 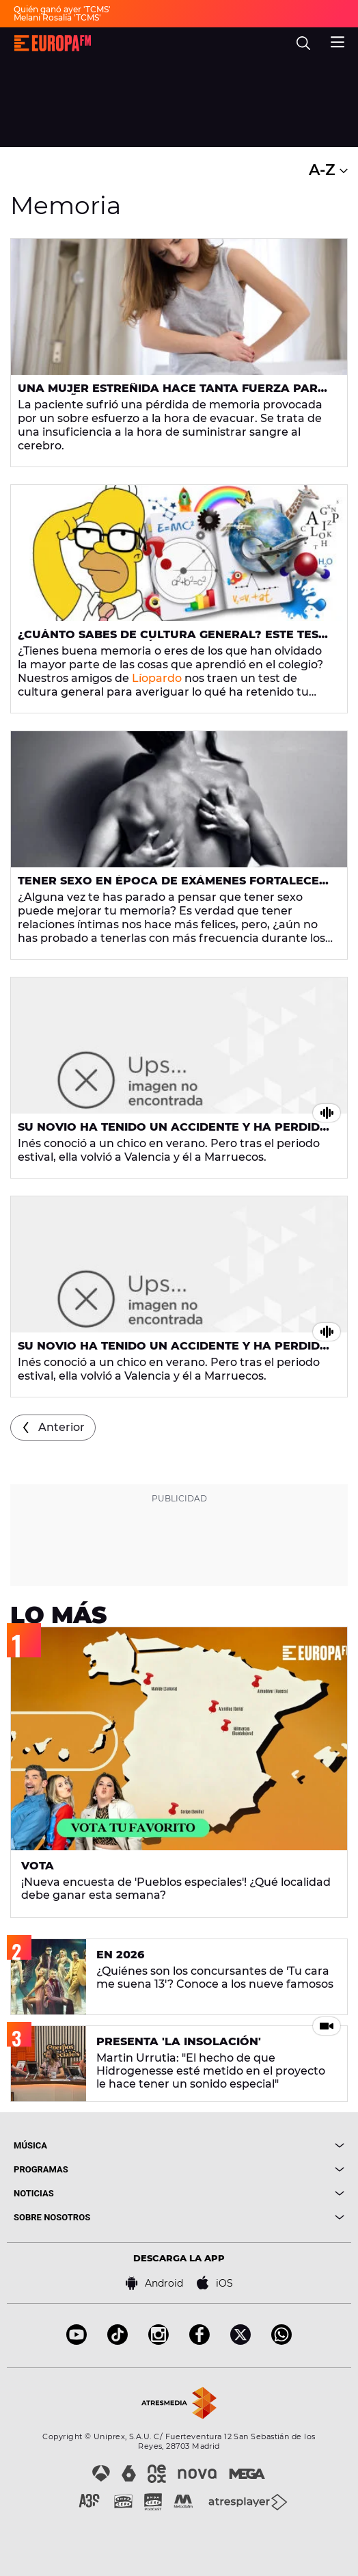 I want to click on Tener sexo en época de exámenes fortalece la memoria, so click(x=168, y=886).